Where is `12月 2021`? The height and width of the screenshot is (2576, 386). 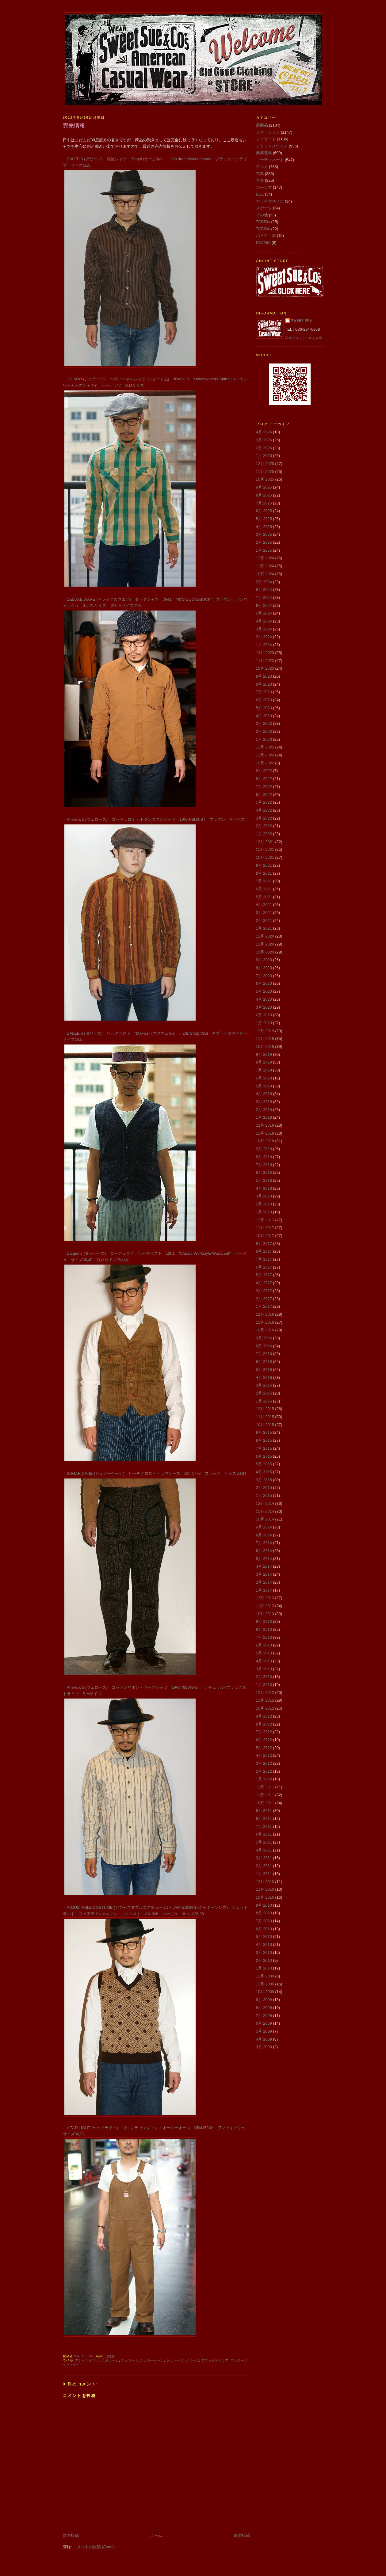
12月 2021 is located at coordinates (265, 841).